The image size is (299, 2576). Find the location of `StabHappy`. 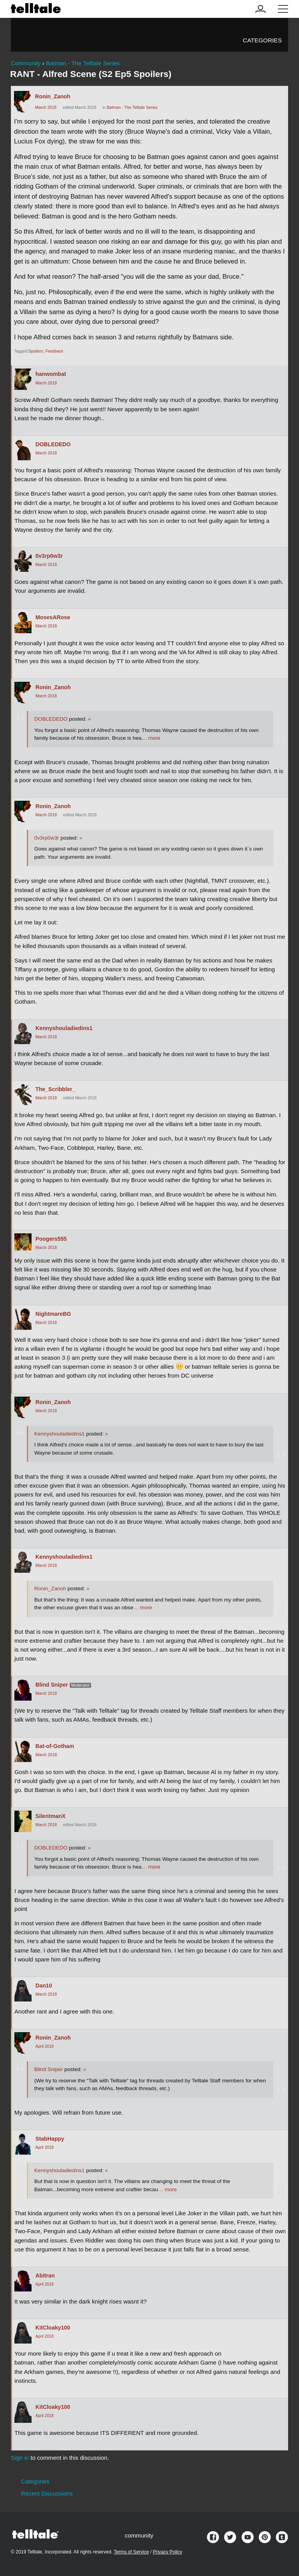

StabHappy is located at coordinates (49, 2139).